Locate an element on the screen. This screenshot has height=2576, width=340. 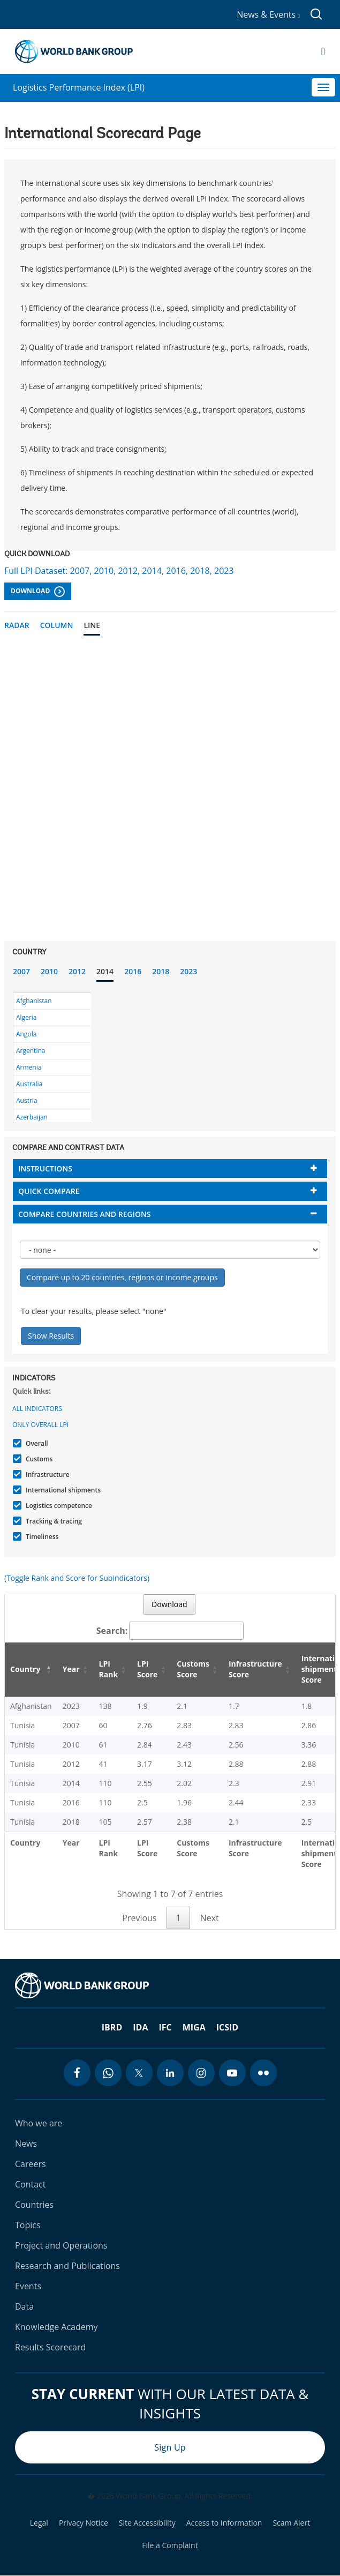
2018 is located at coordinates (160, 971).